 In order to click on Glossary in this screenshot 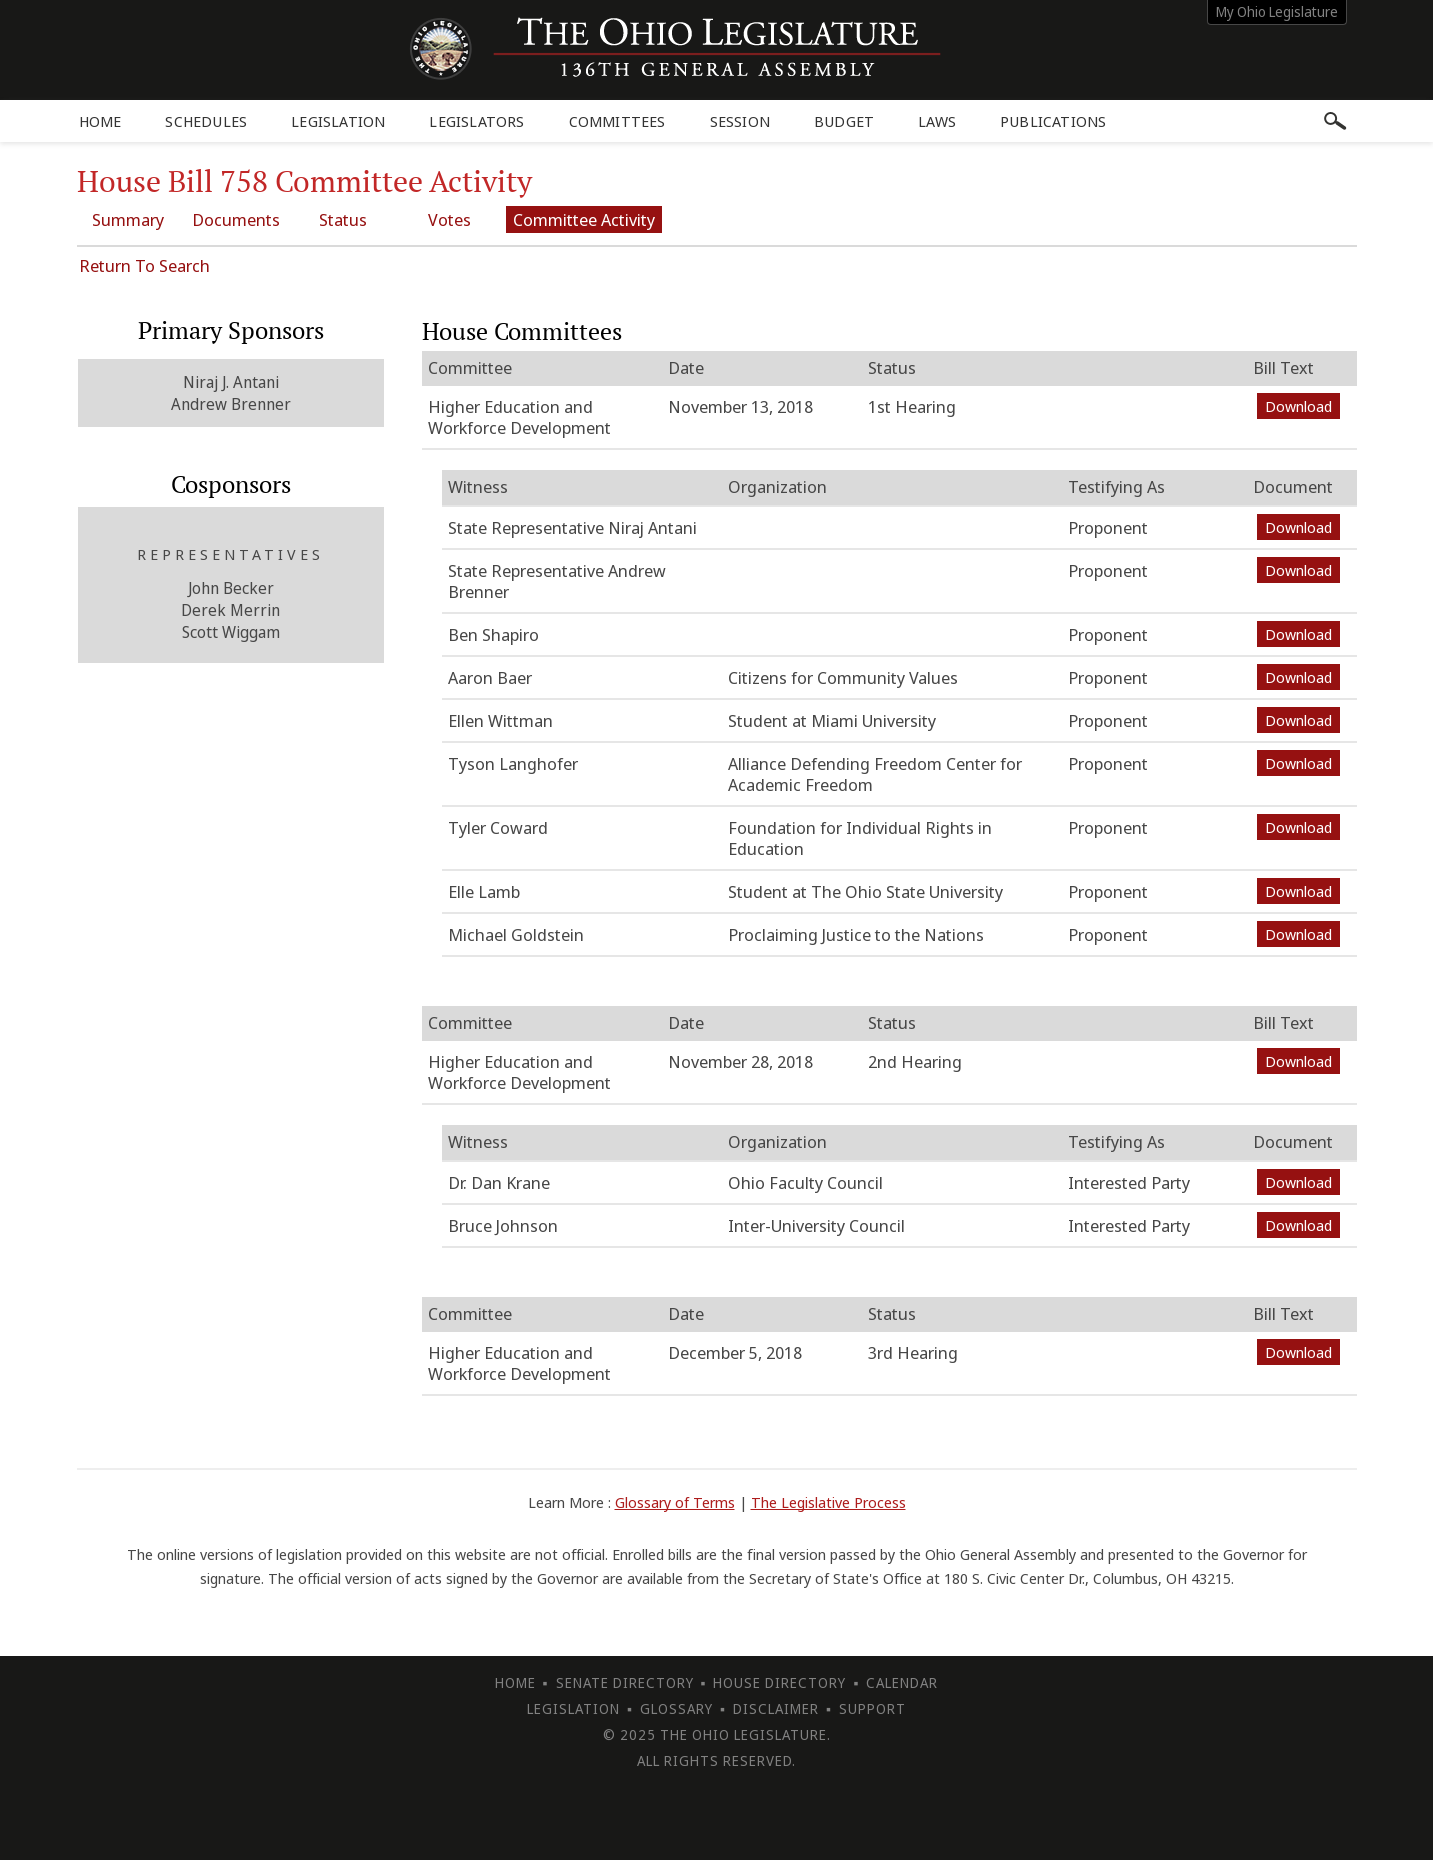, I will do `click(676, 1708)`.